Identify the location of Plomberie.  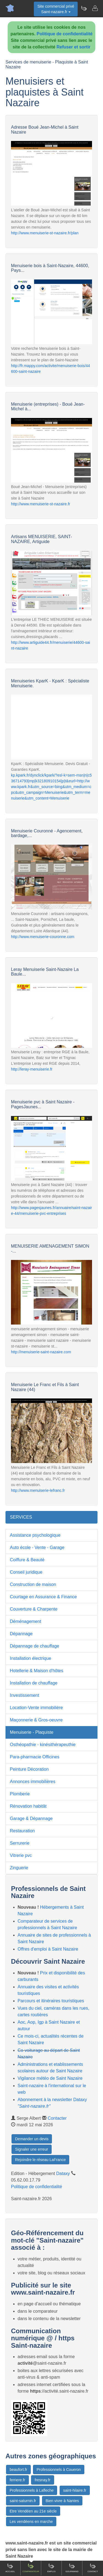
(20, 1794).